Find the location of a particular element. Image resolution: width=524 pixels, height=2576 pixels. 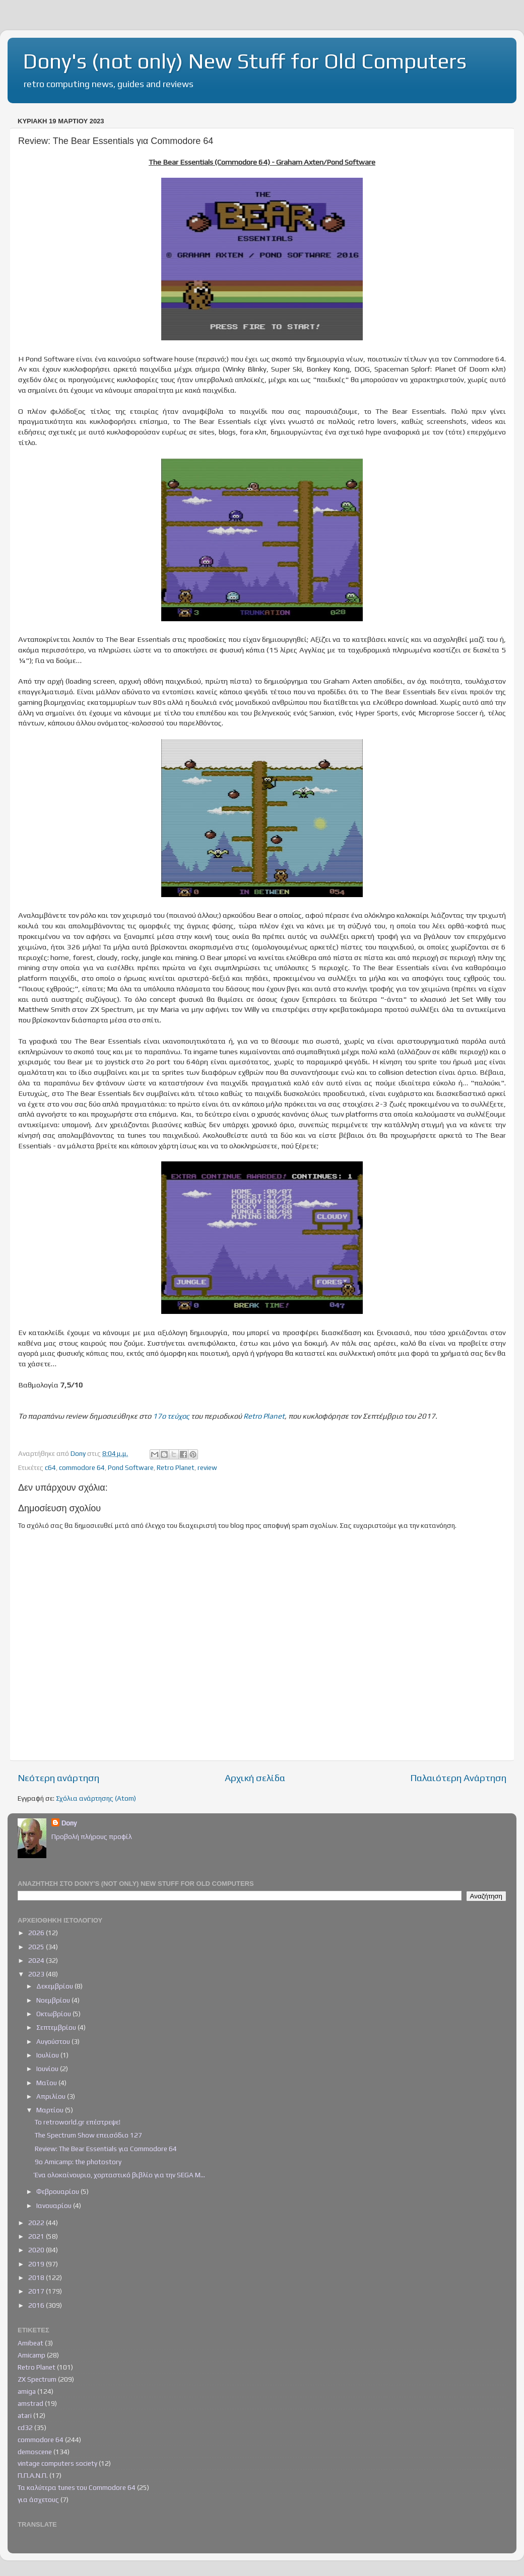

demoscene is located at coordinates (35, 2452).